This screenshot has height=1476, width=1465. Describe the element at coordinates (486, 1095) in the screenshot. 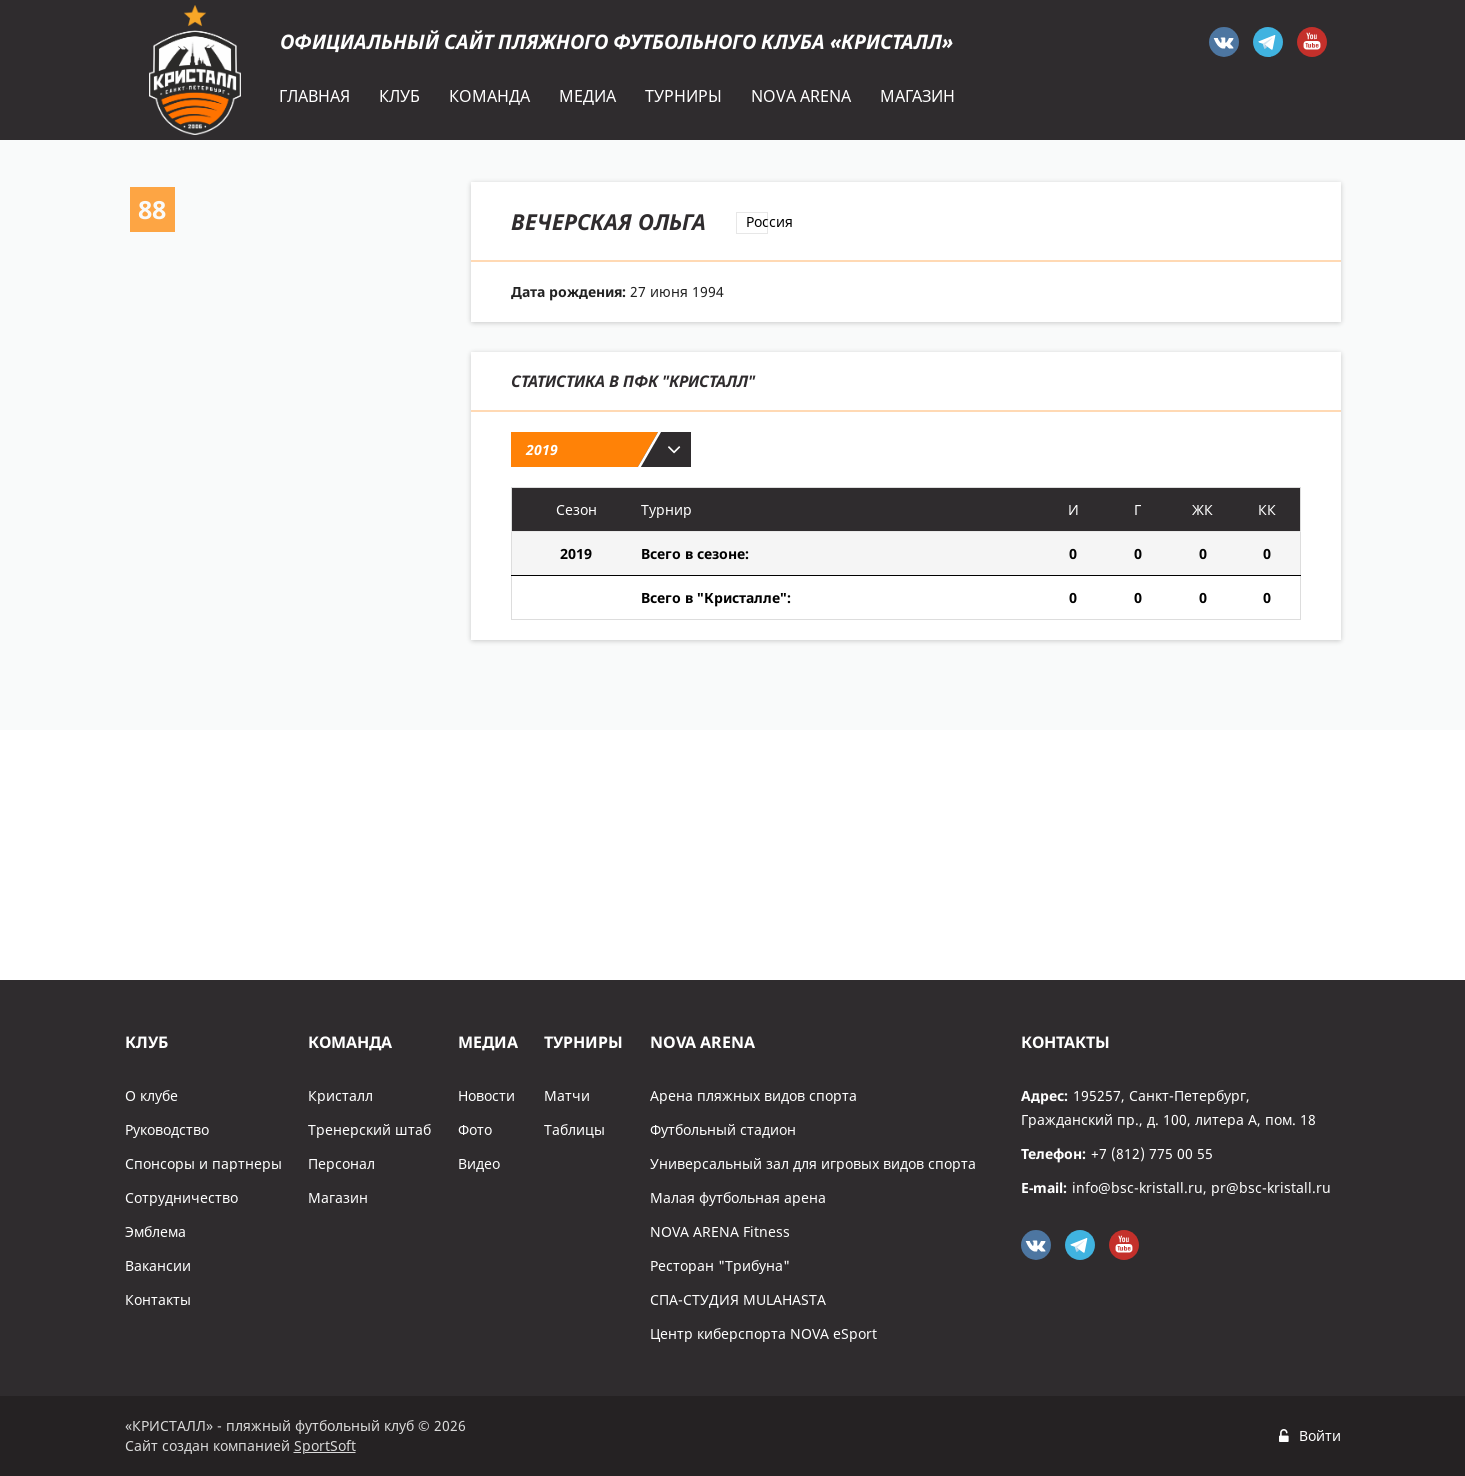

I see `Новости` at that location.